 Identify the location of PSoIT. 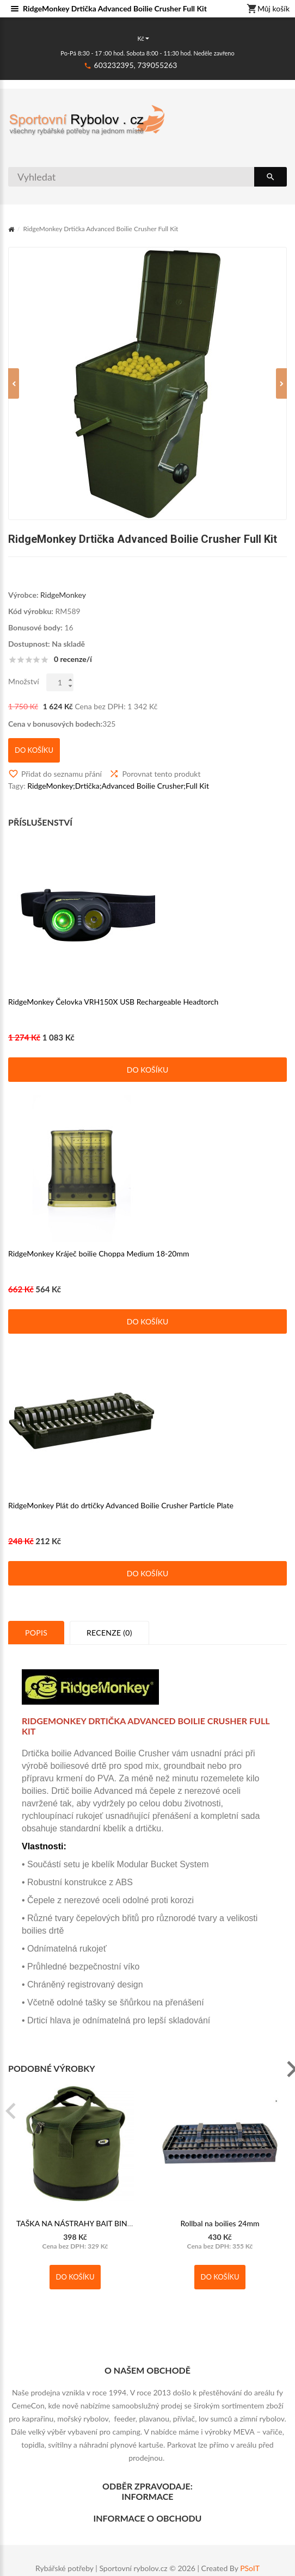
(250, 2568).